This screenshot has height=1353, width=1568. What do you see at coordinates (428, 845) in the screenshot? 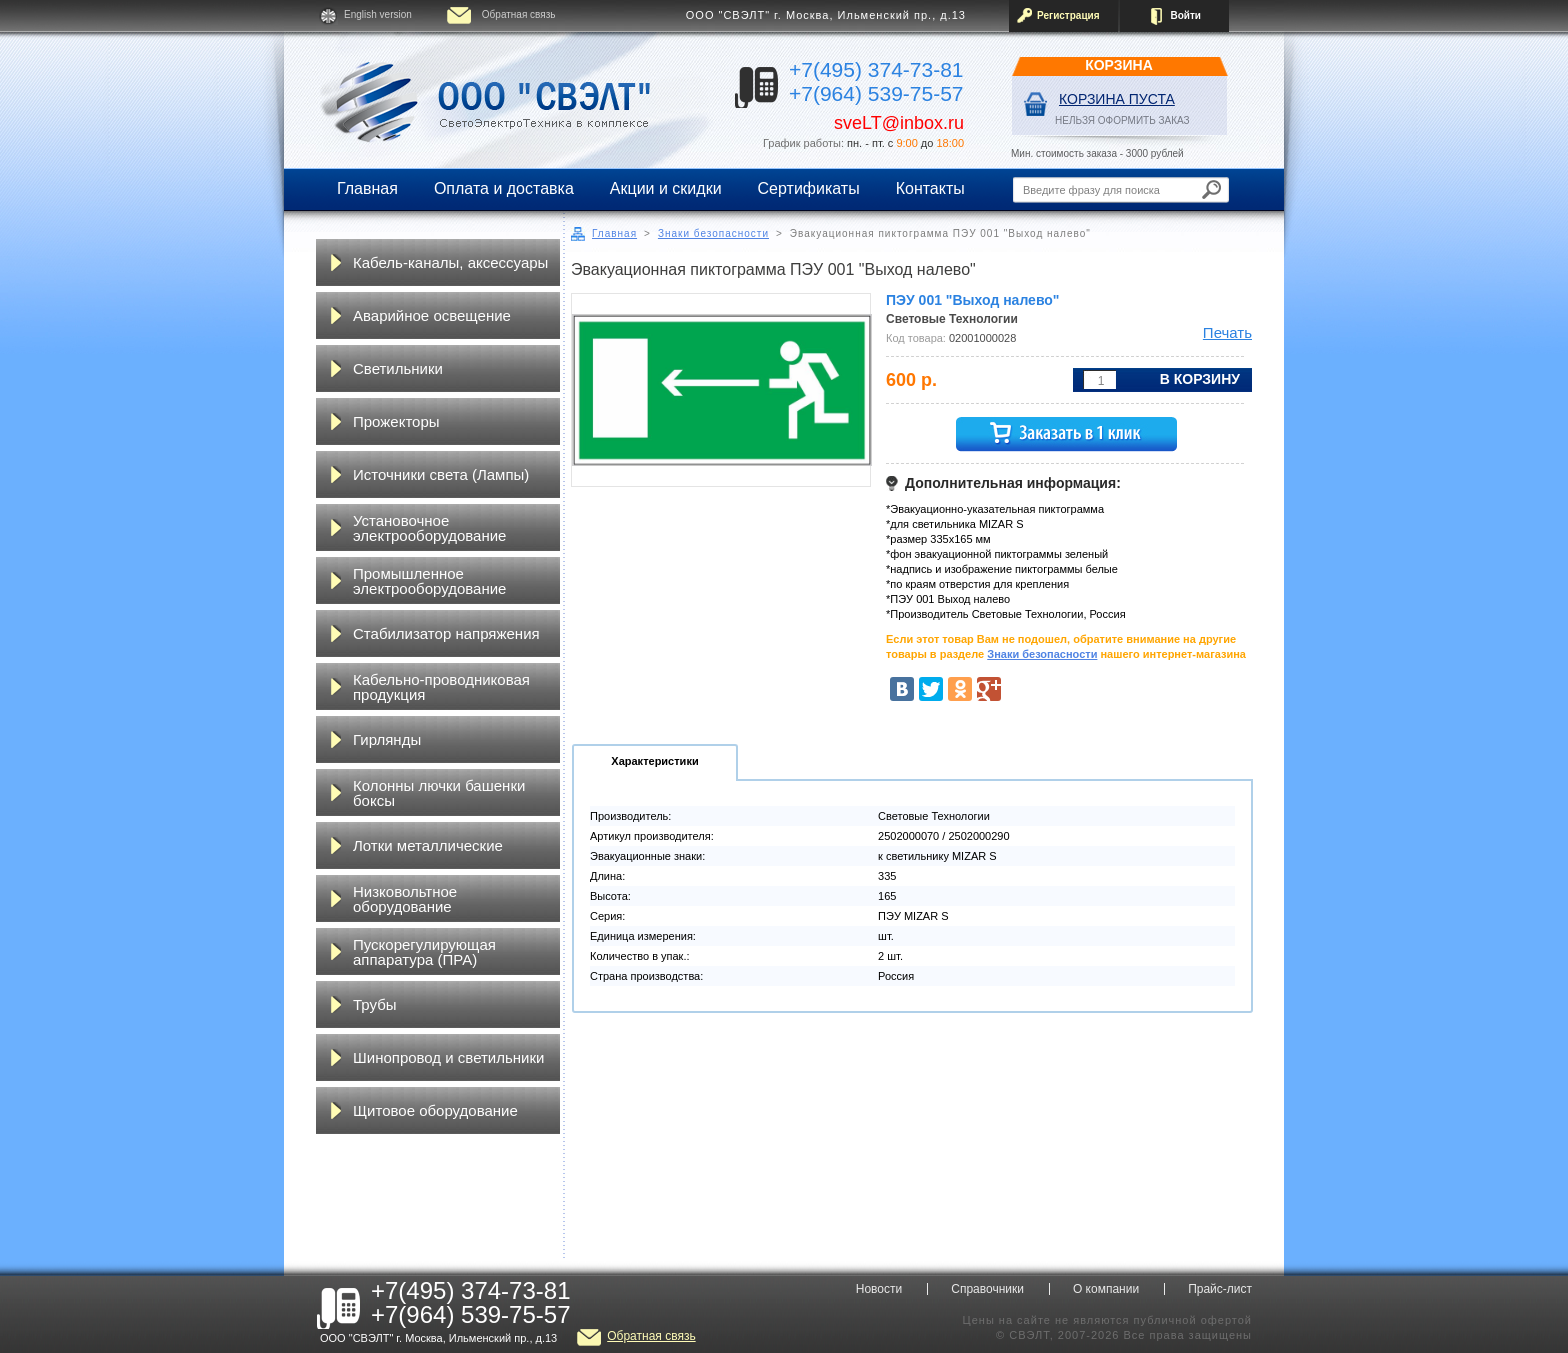
I see `Лотки металлические` at bounding box center [428, 845].